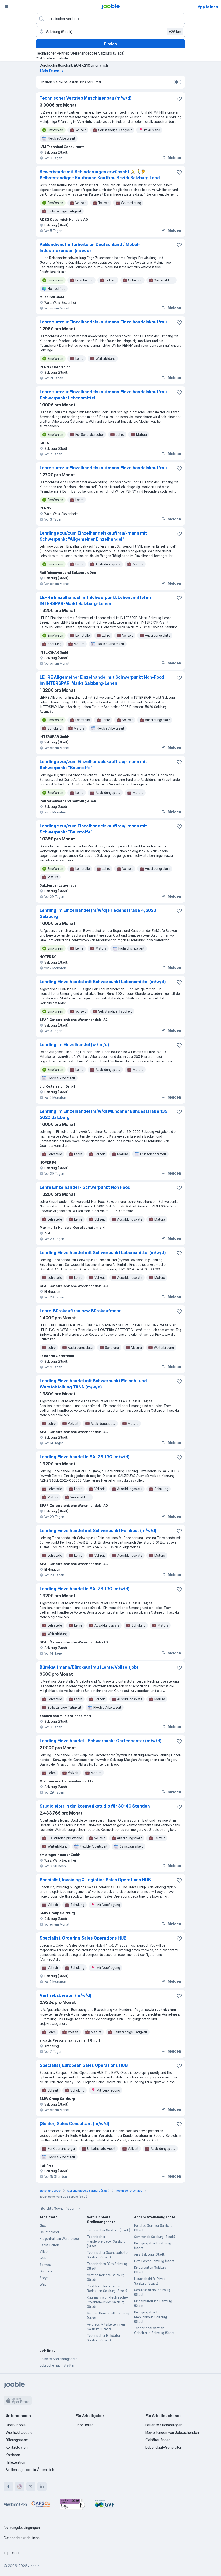 The image size is (221, 2576). Describe the element at coordinates (154, 2237) in the screenshot. I see `Sommerjob Salzburg (Stadt)` at that location.